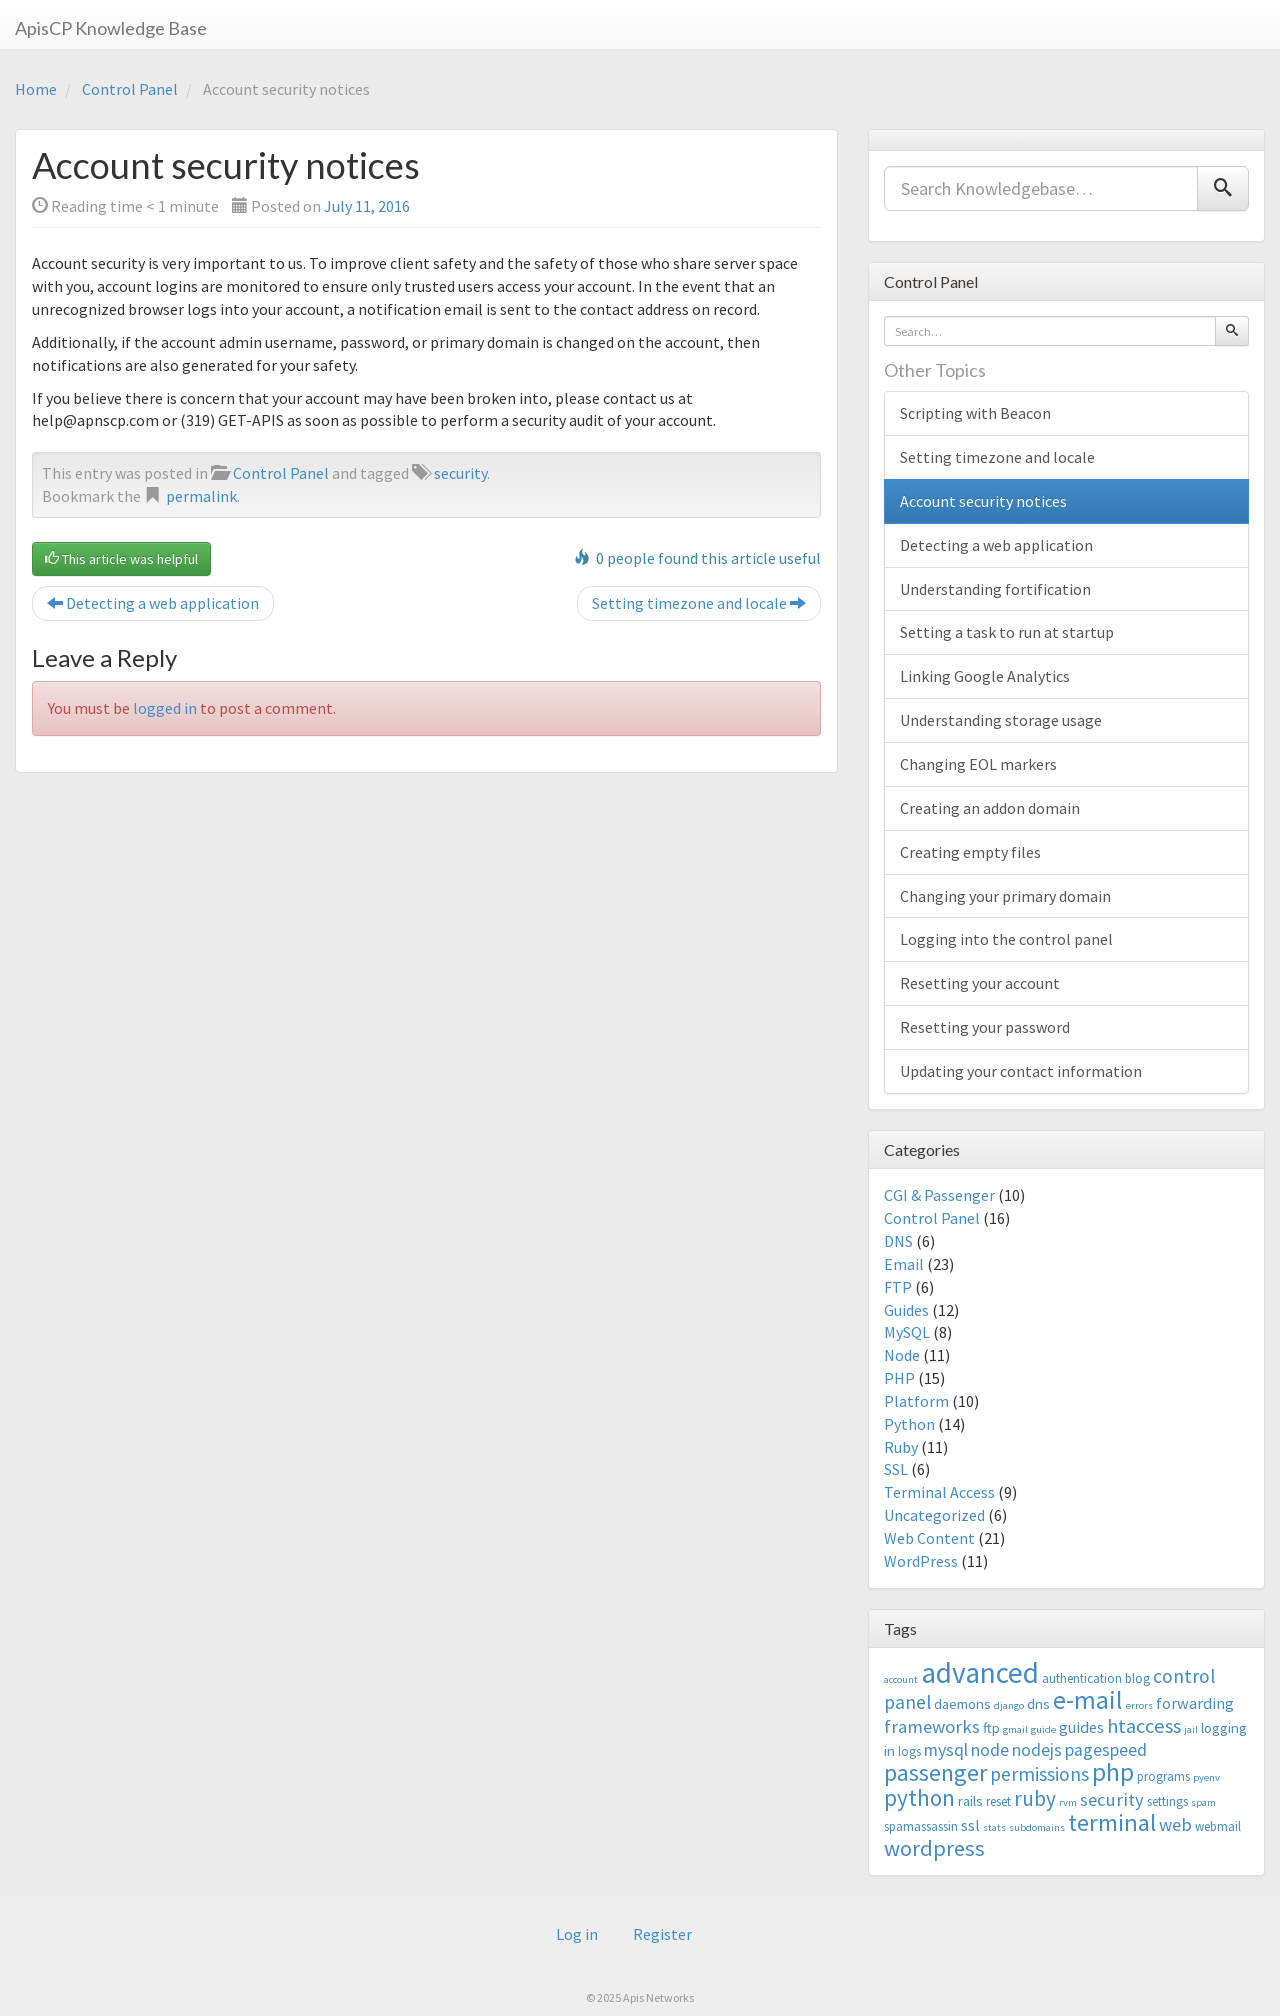 The width and height of the screenshot is (1280, 2016). I want to click on Linking Google Analytics, so click(985, 676).